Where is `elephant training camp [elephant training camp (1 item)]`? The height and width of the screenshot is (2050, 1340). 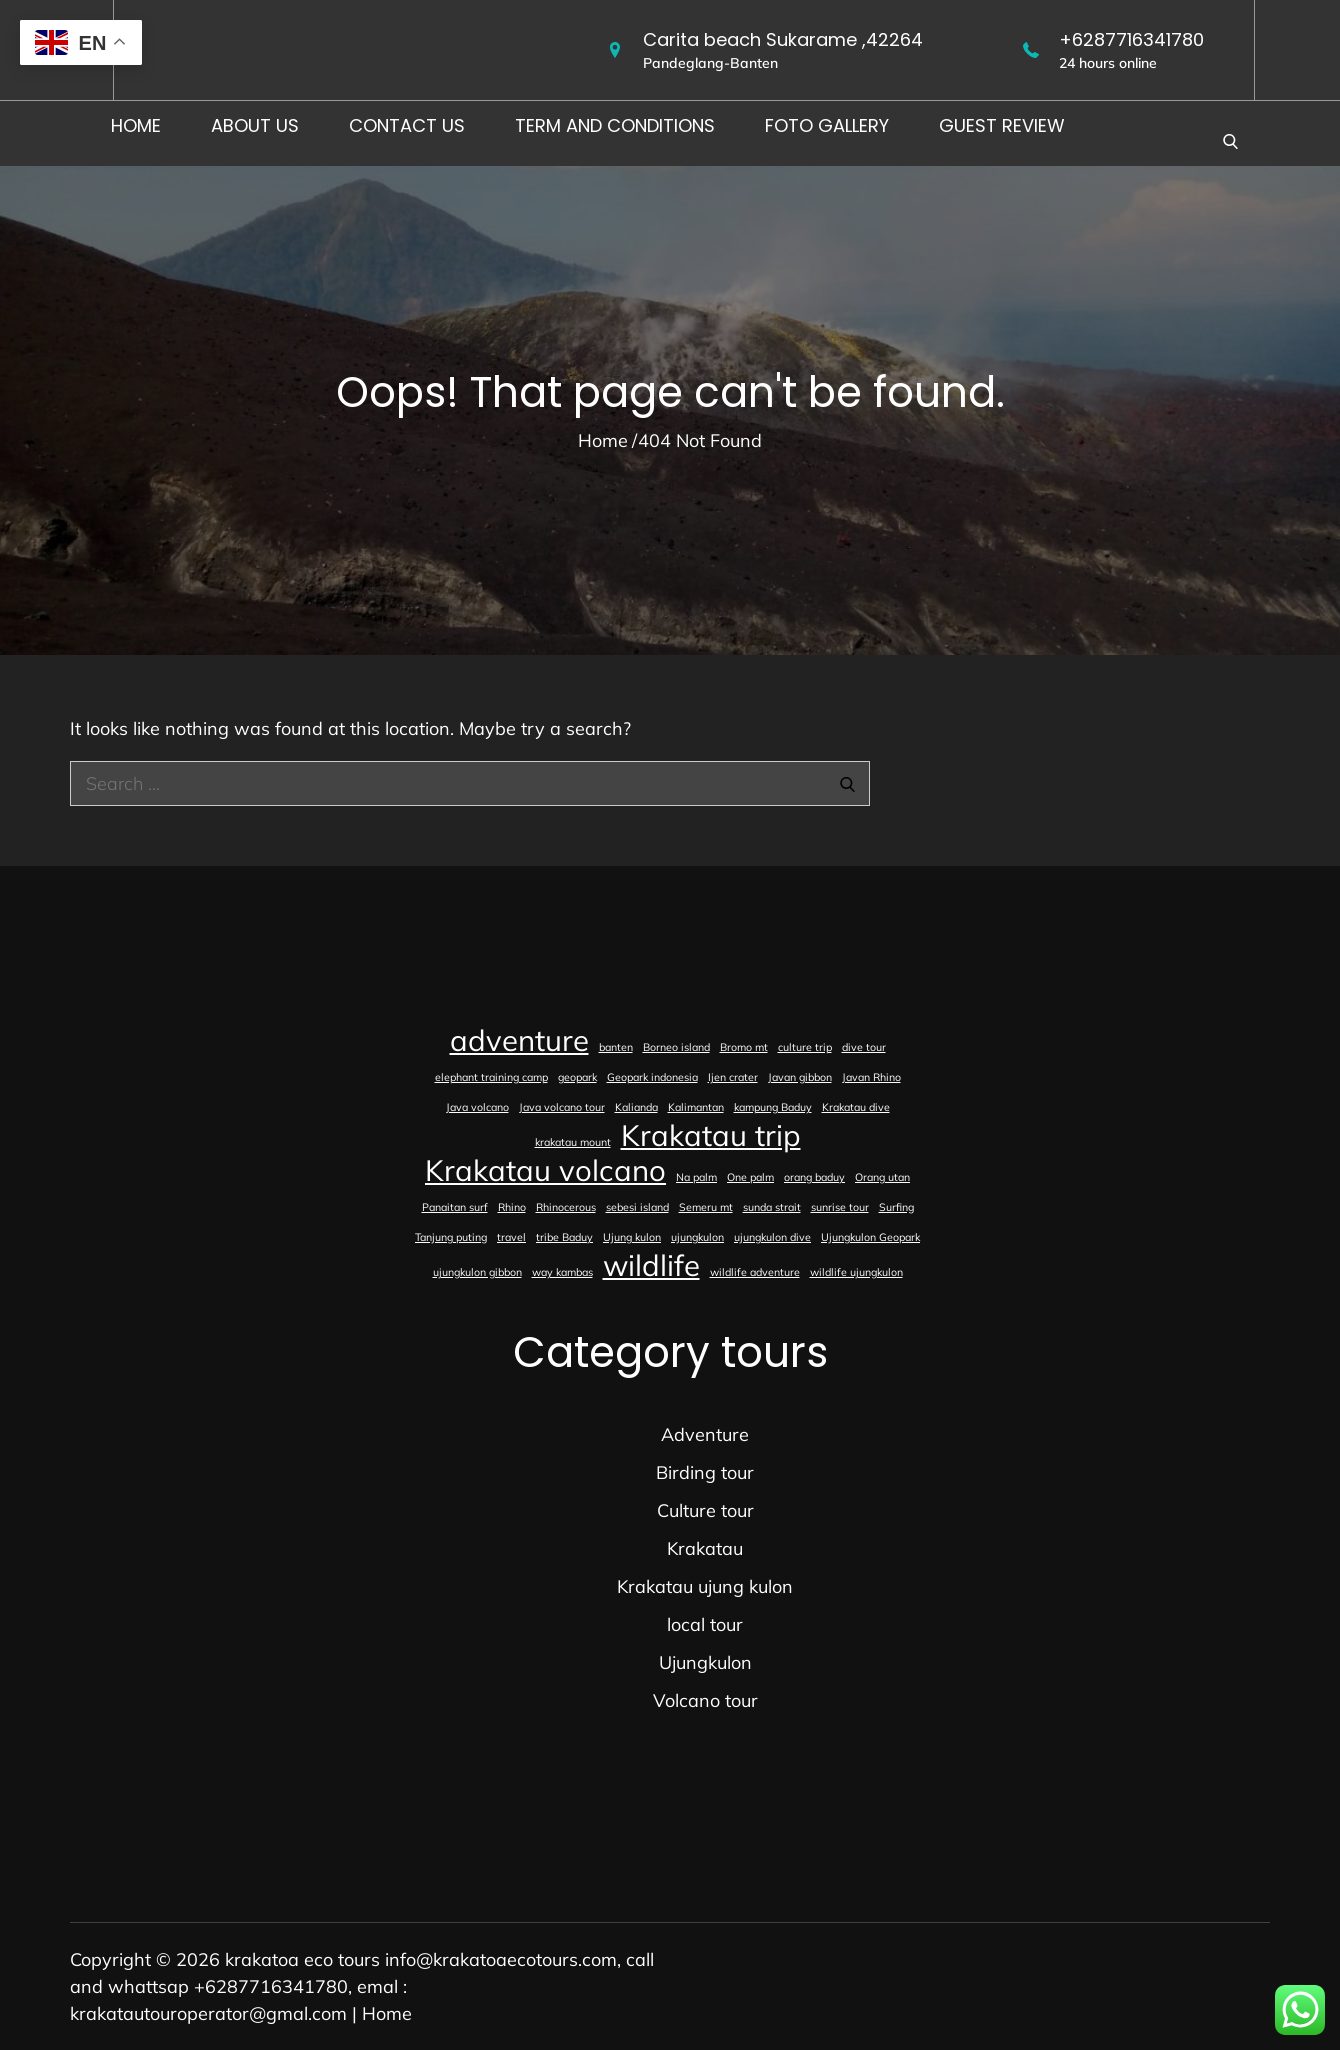
elephant training camp [elephant training camp (1 item)] is located at coordinates (491, 1077).